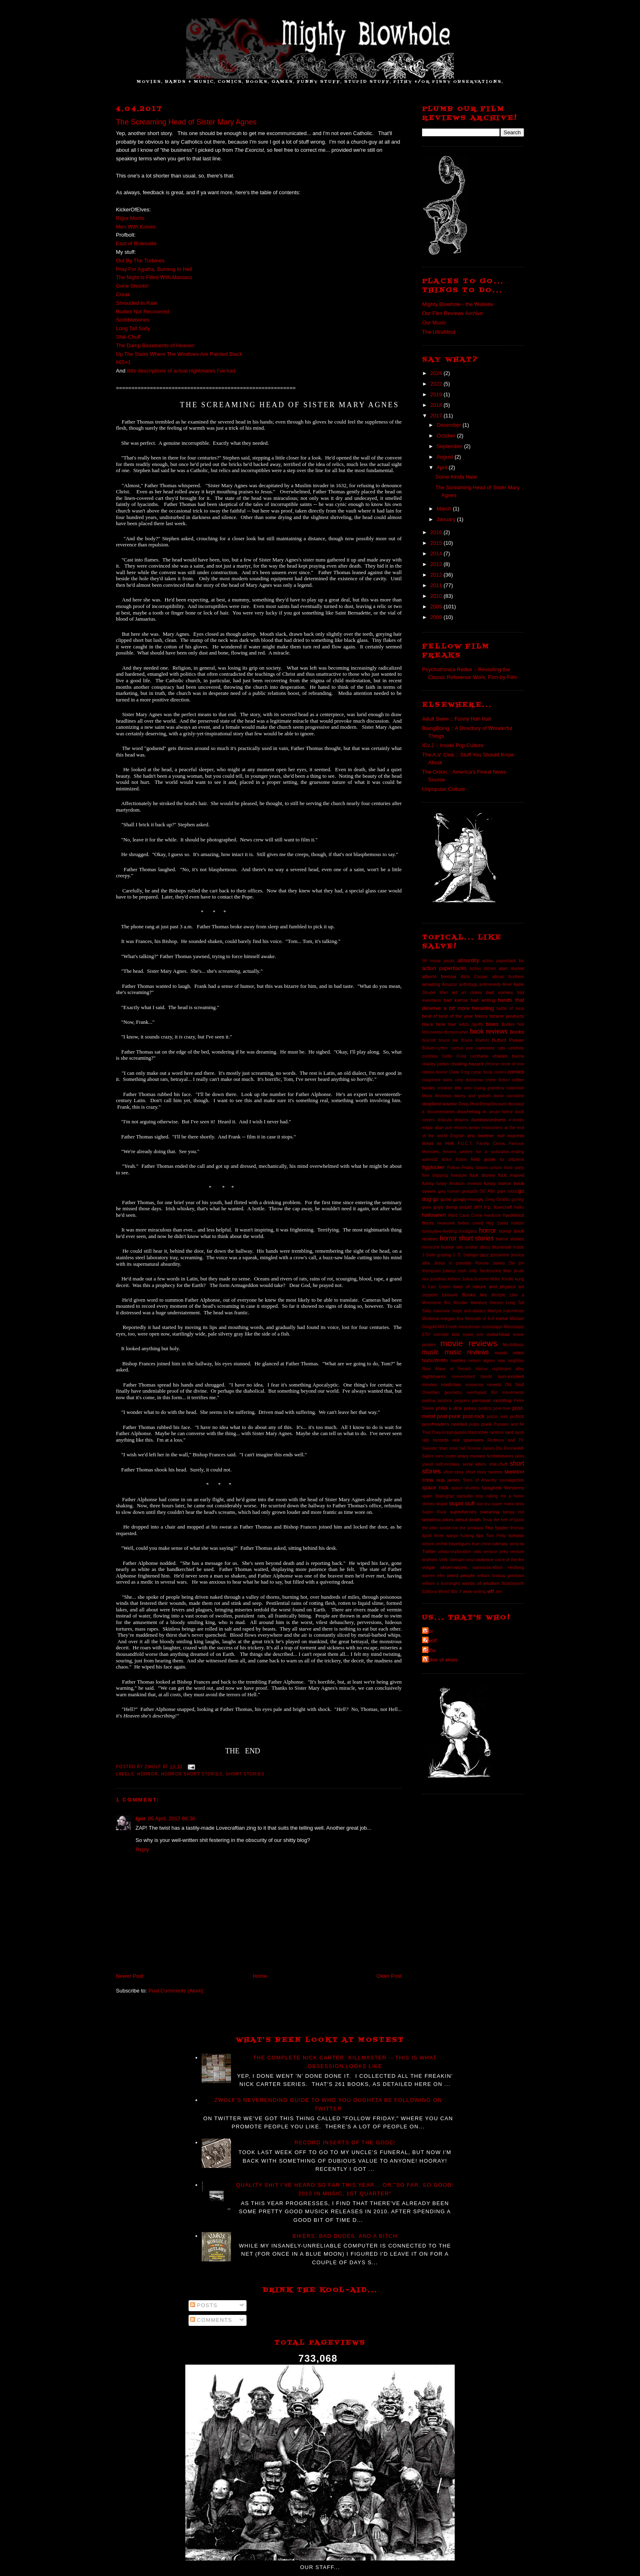 Image resolution: width=640 pixels, height=2576 pixels. I want to click on Bulwer-Lytton, so click(435, 1048).